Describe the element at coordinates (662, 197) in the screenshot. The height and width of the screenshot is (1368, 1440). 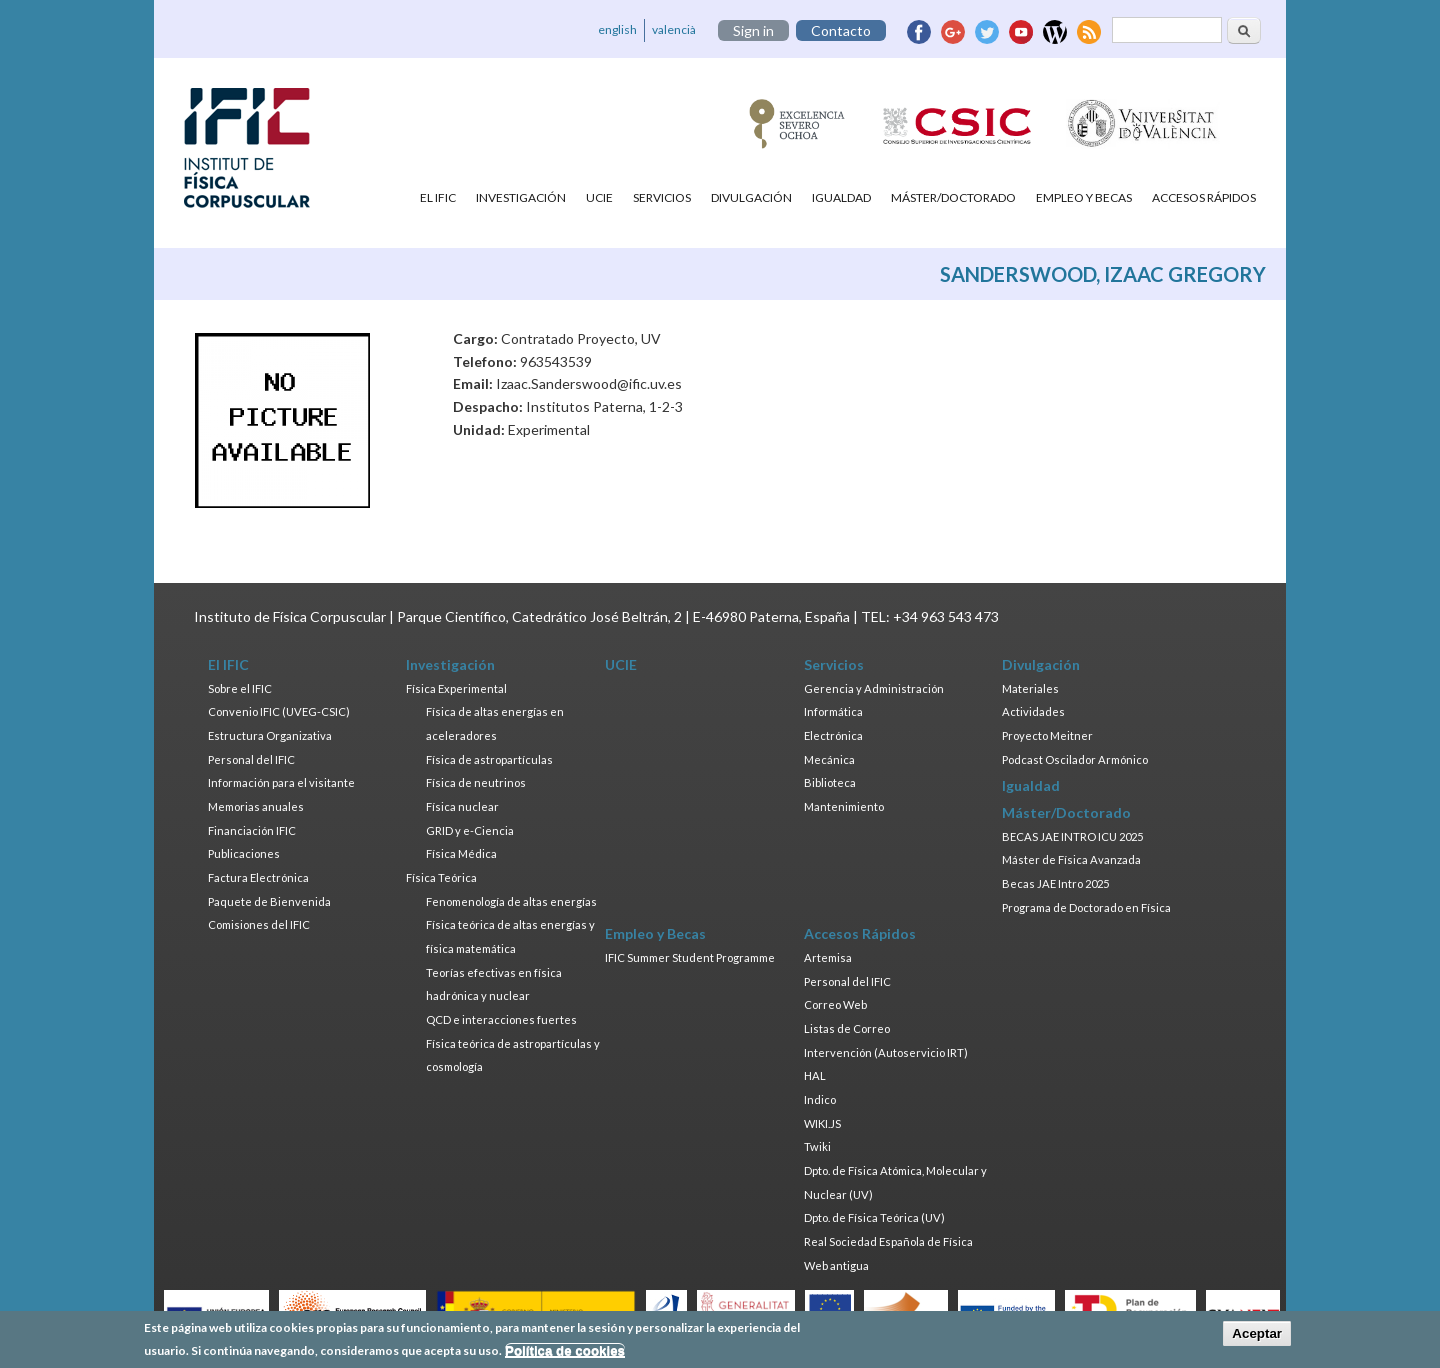
I see `Servicios` at that location.